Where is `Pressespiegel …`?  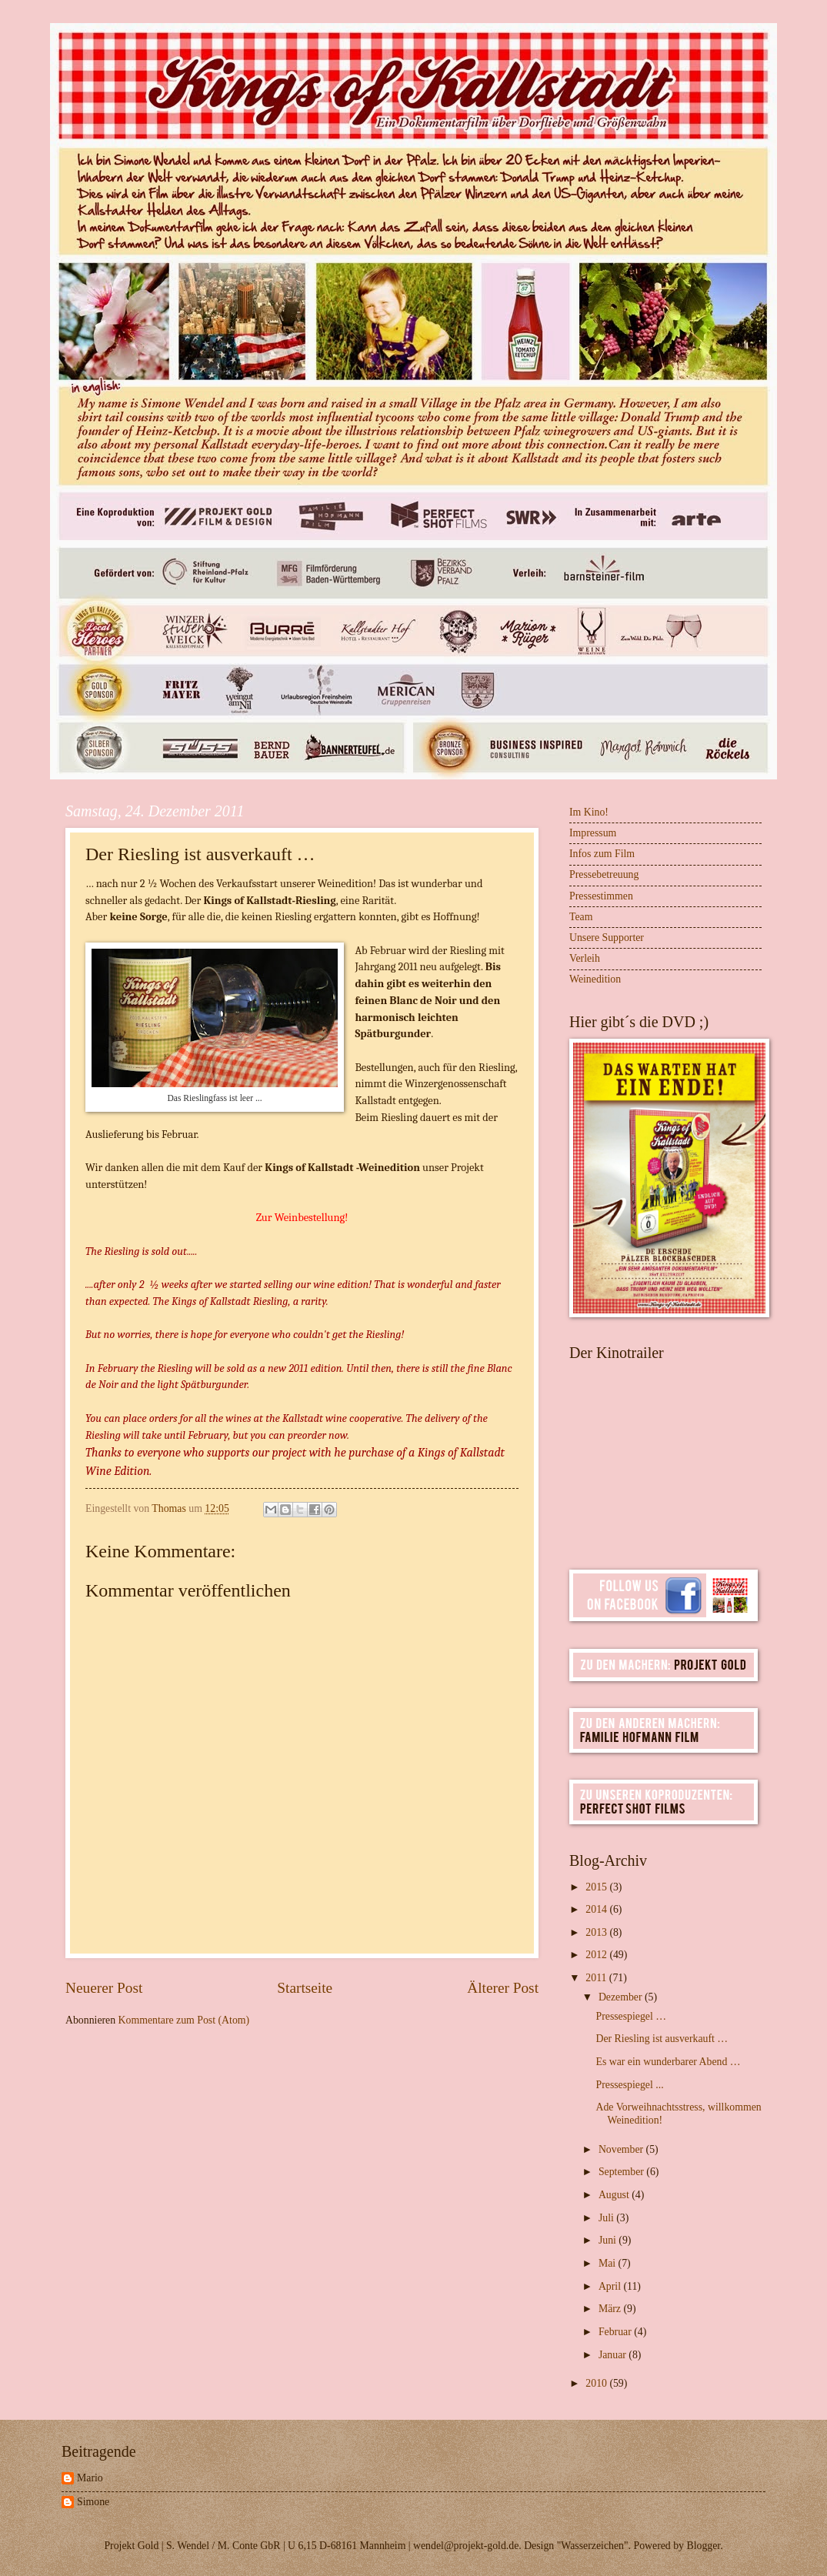
Pressespiegel … is located at coordinates (630, 2016).